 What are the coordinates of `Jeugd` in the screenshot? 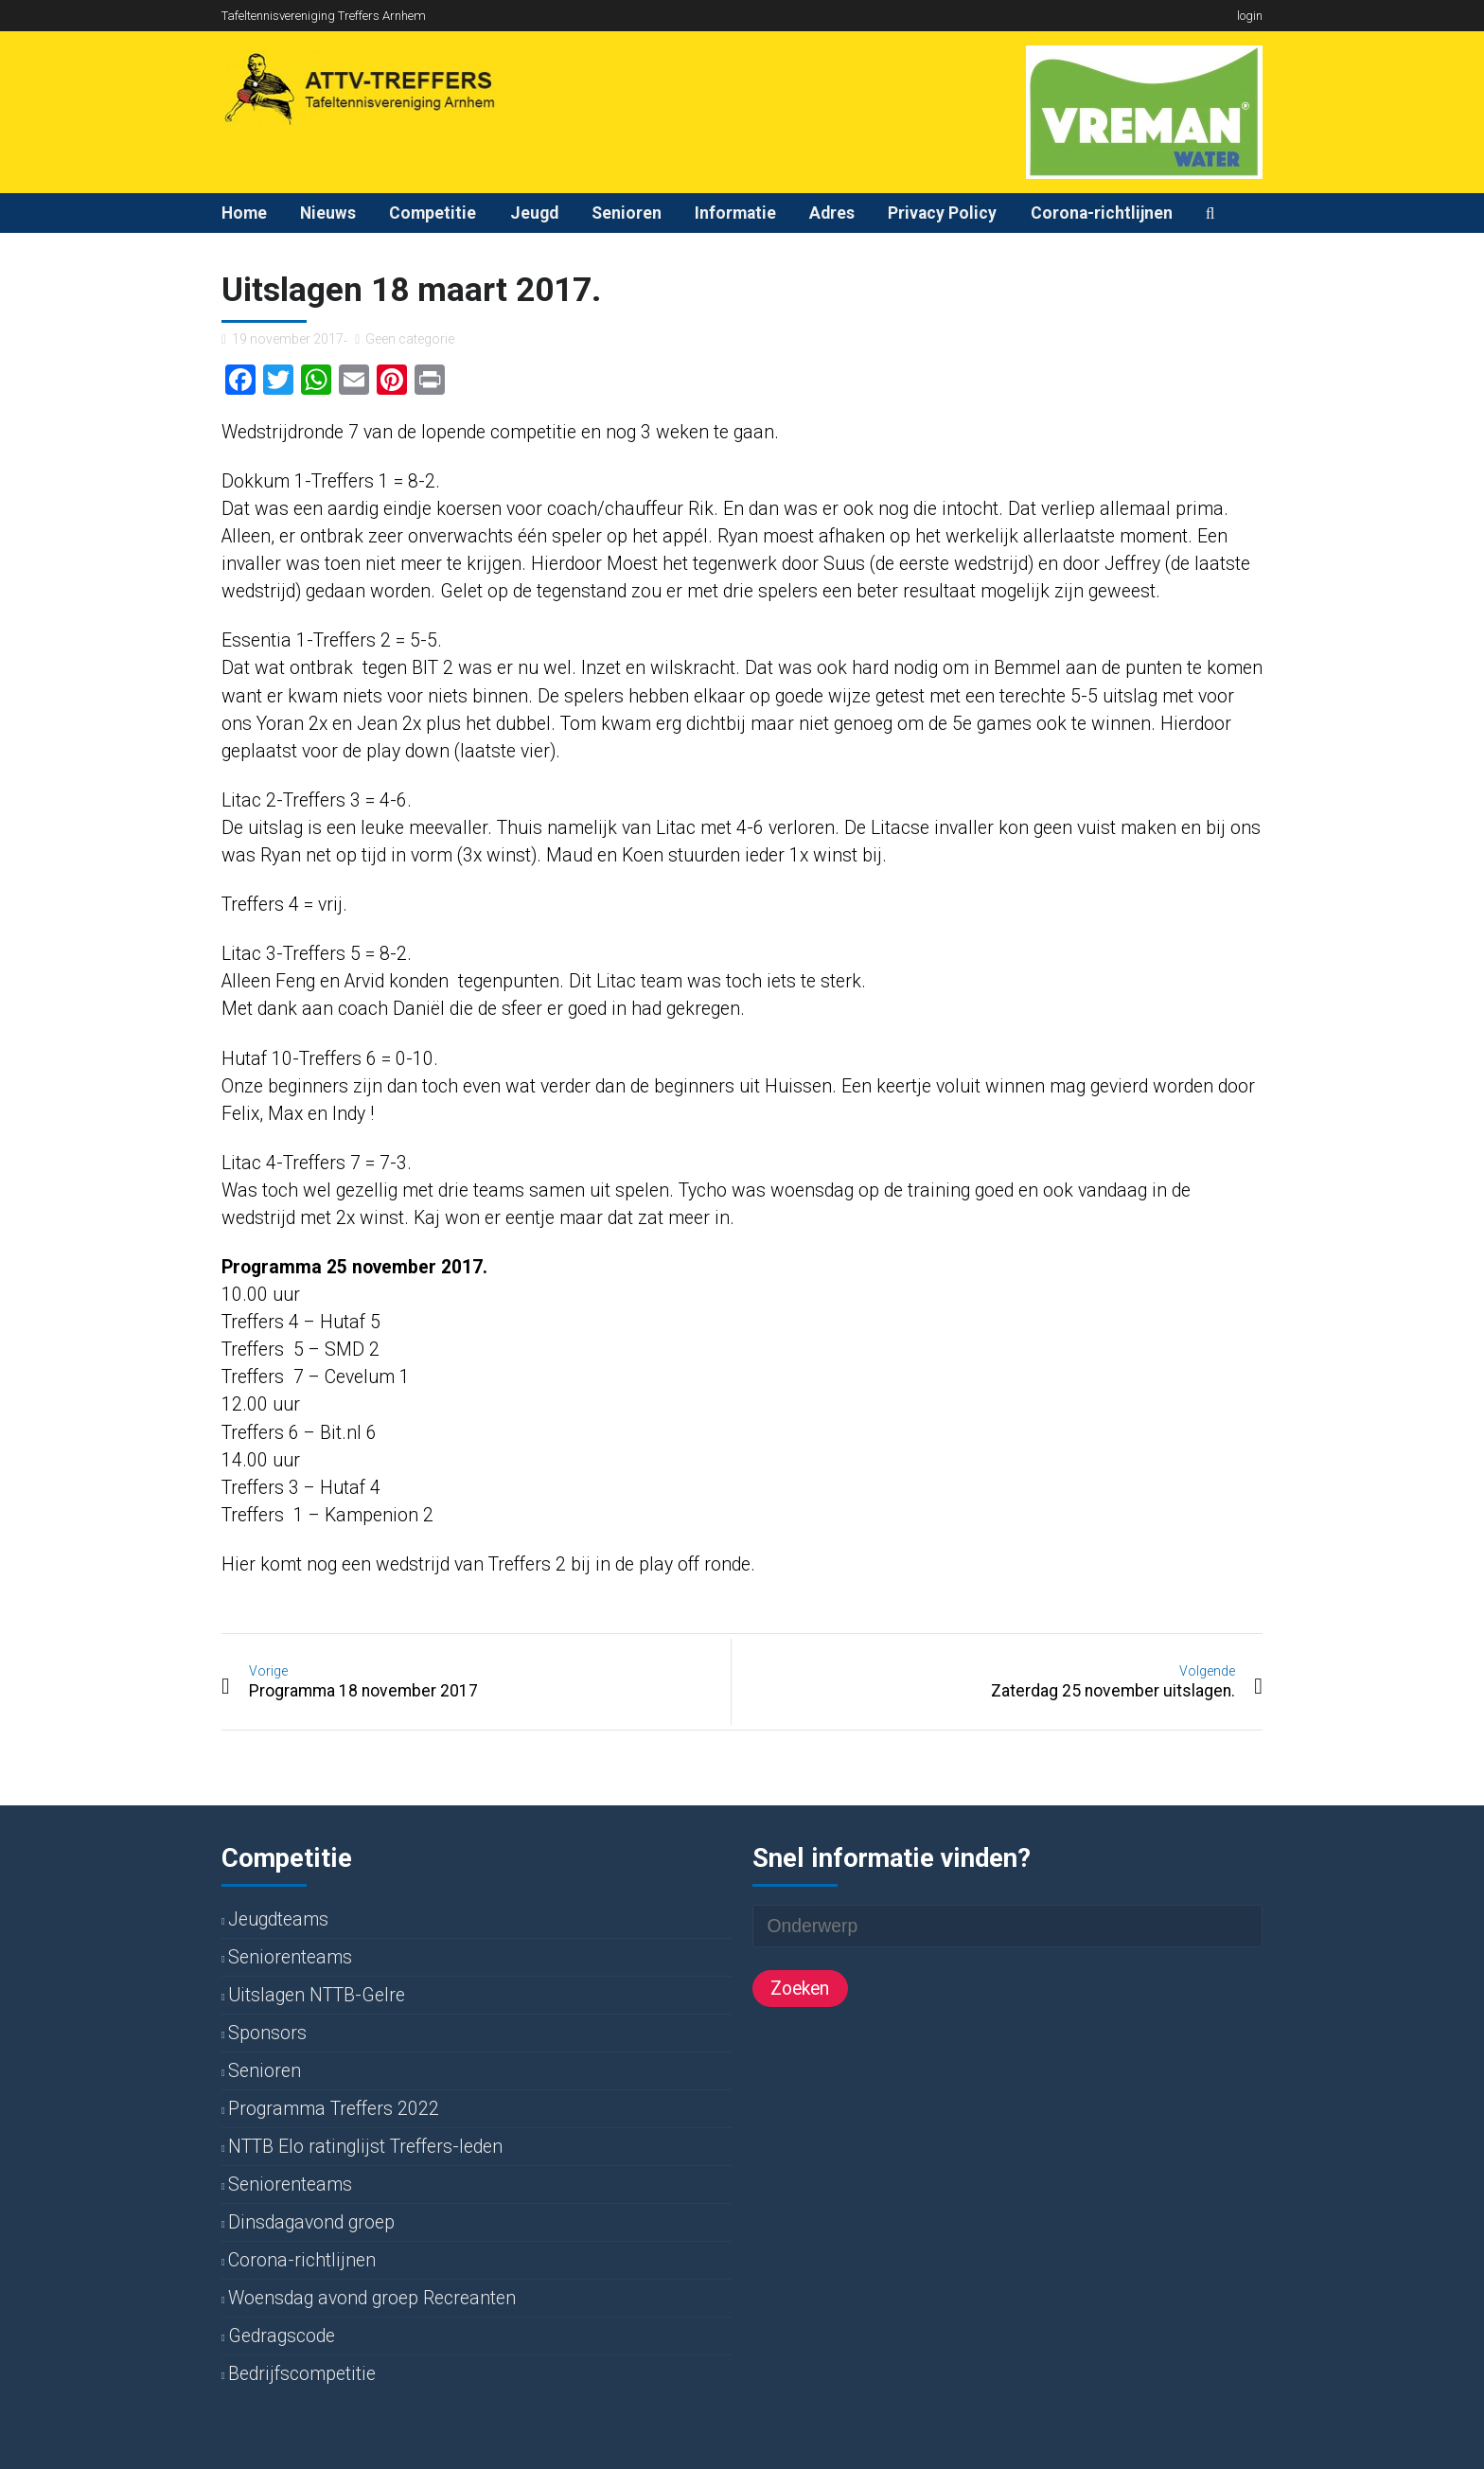 It's located at (534, 213).